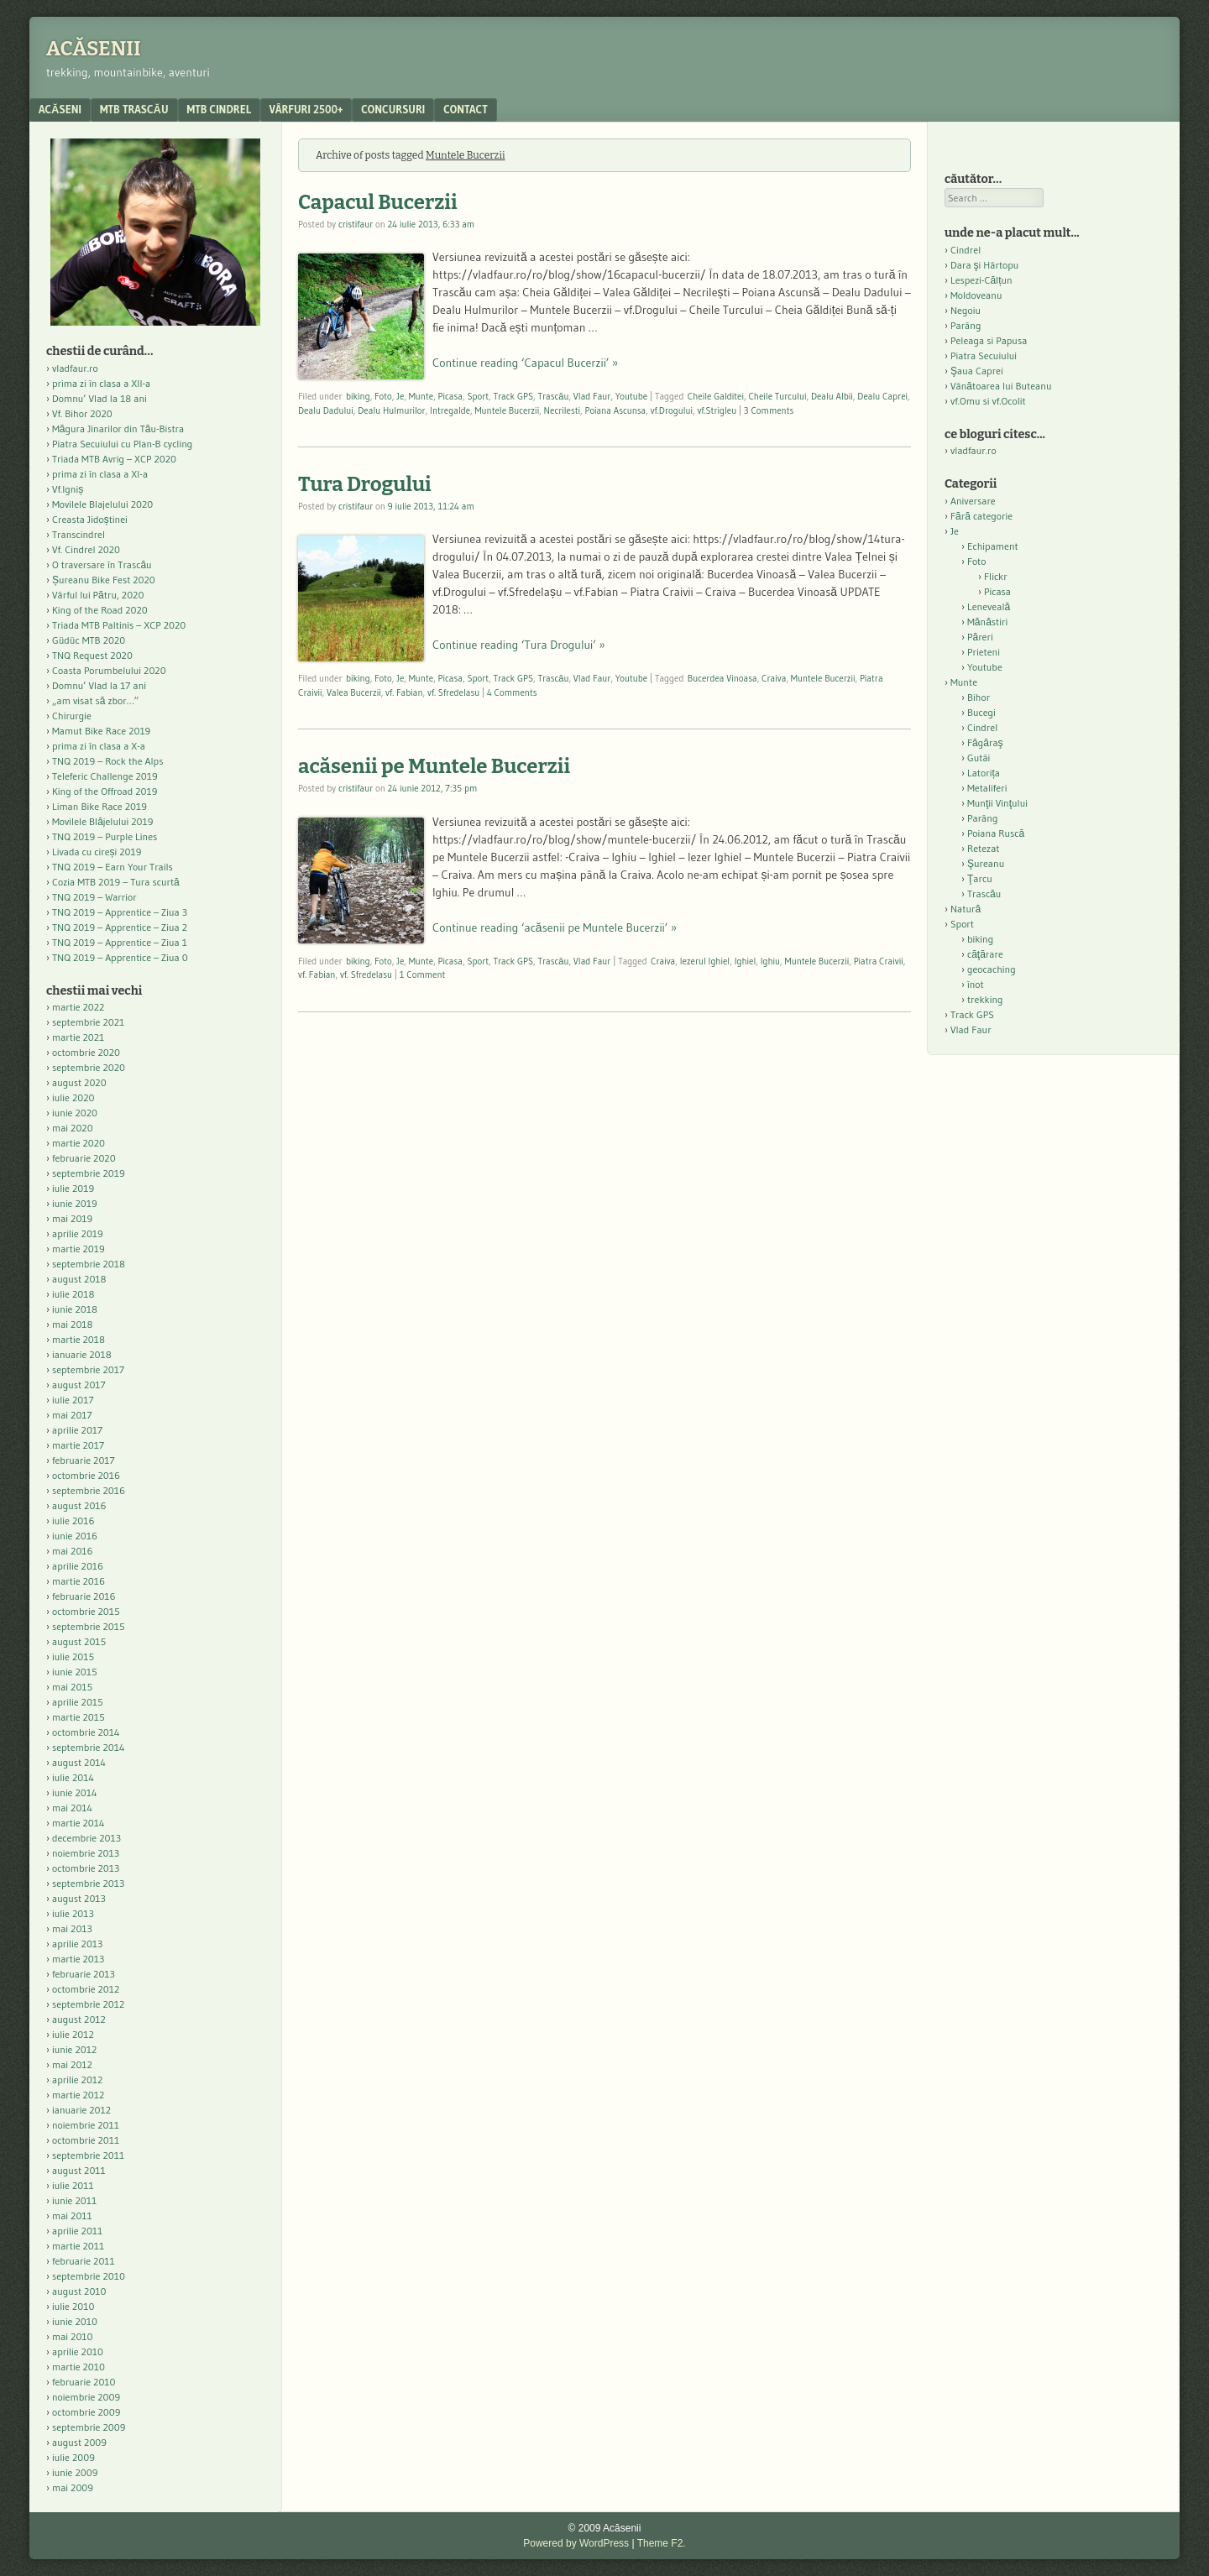 This screenshot has width=1209, height=2576. Describe the element at coordinates (478, 396) in the screenshot. I see `Sport` at that location.